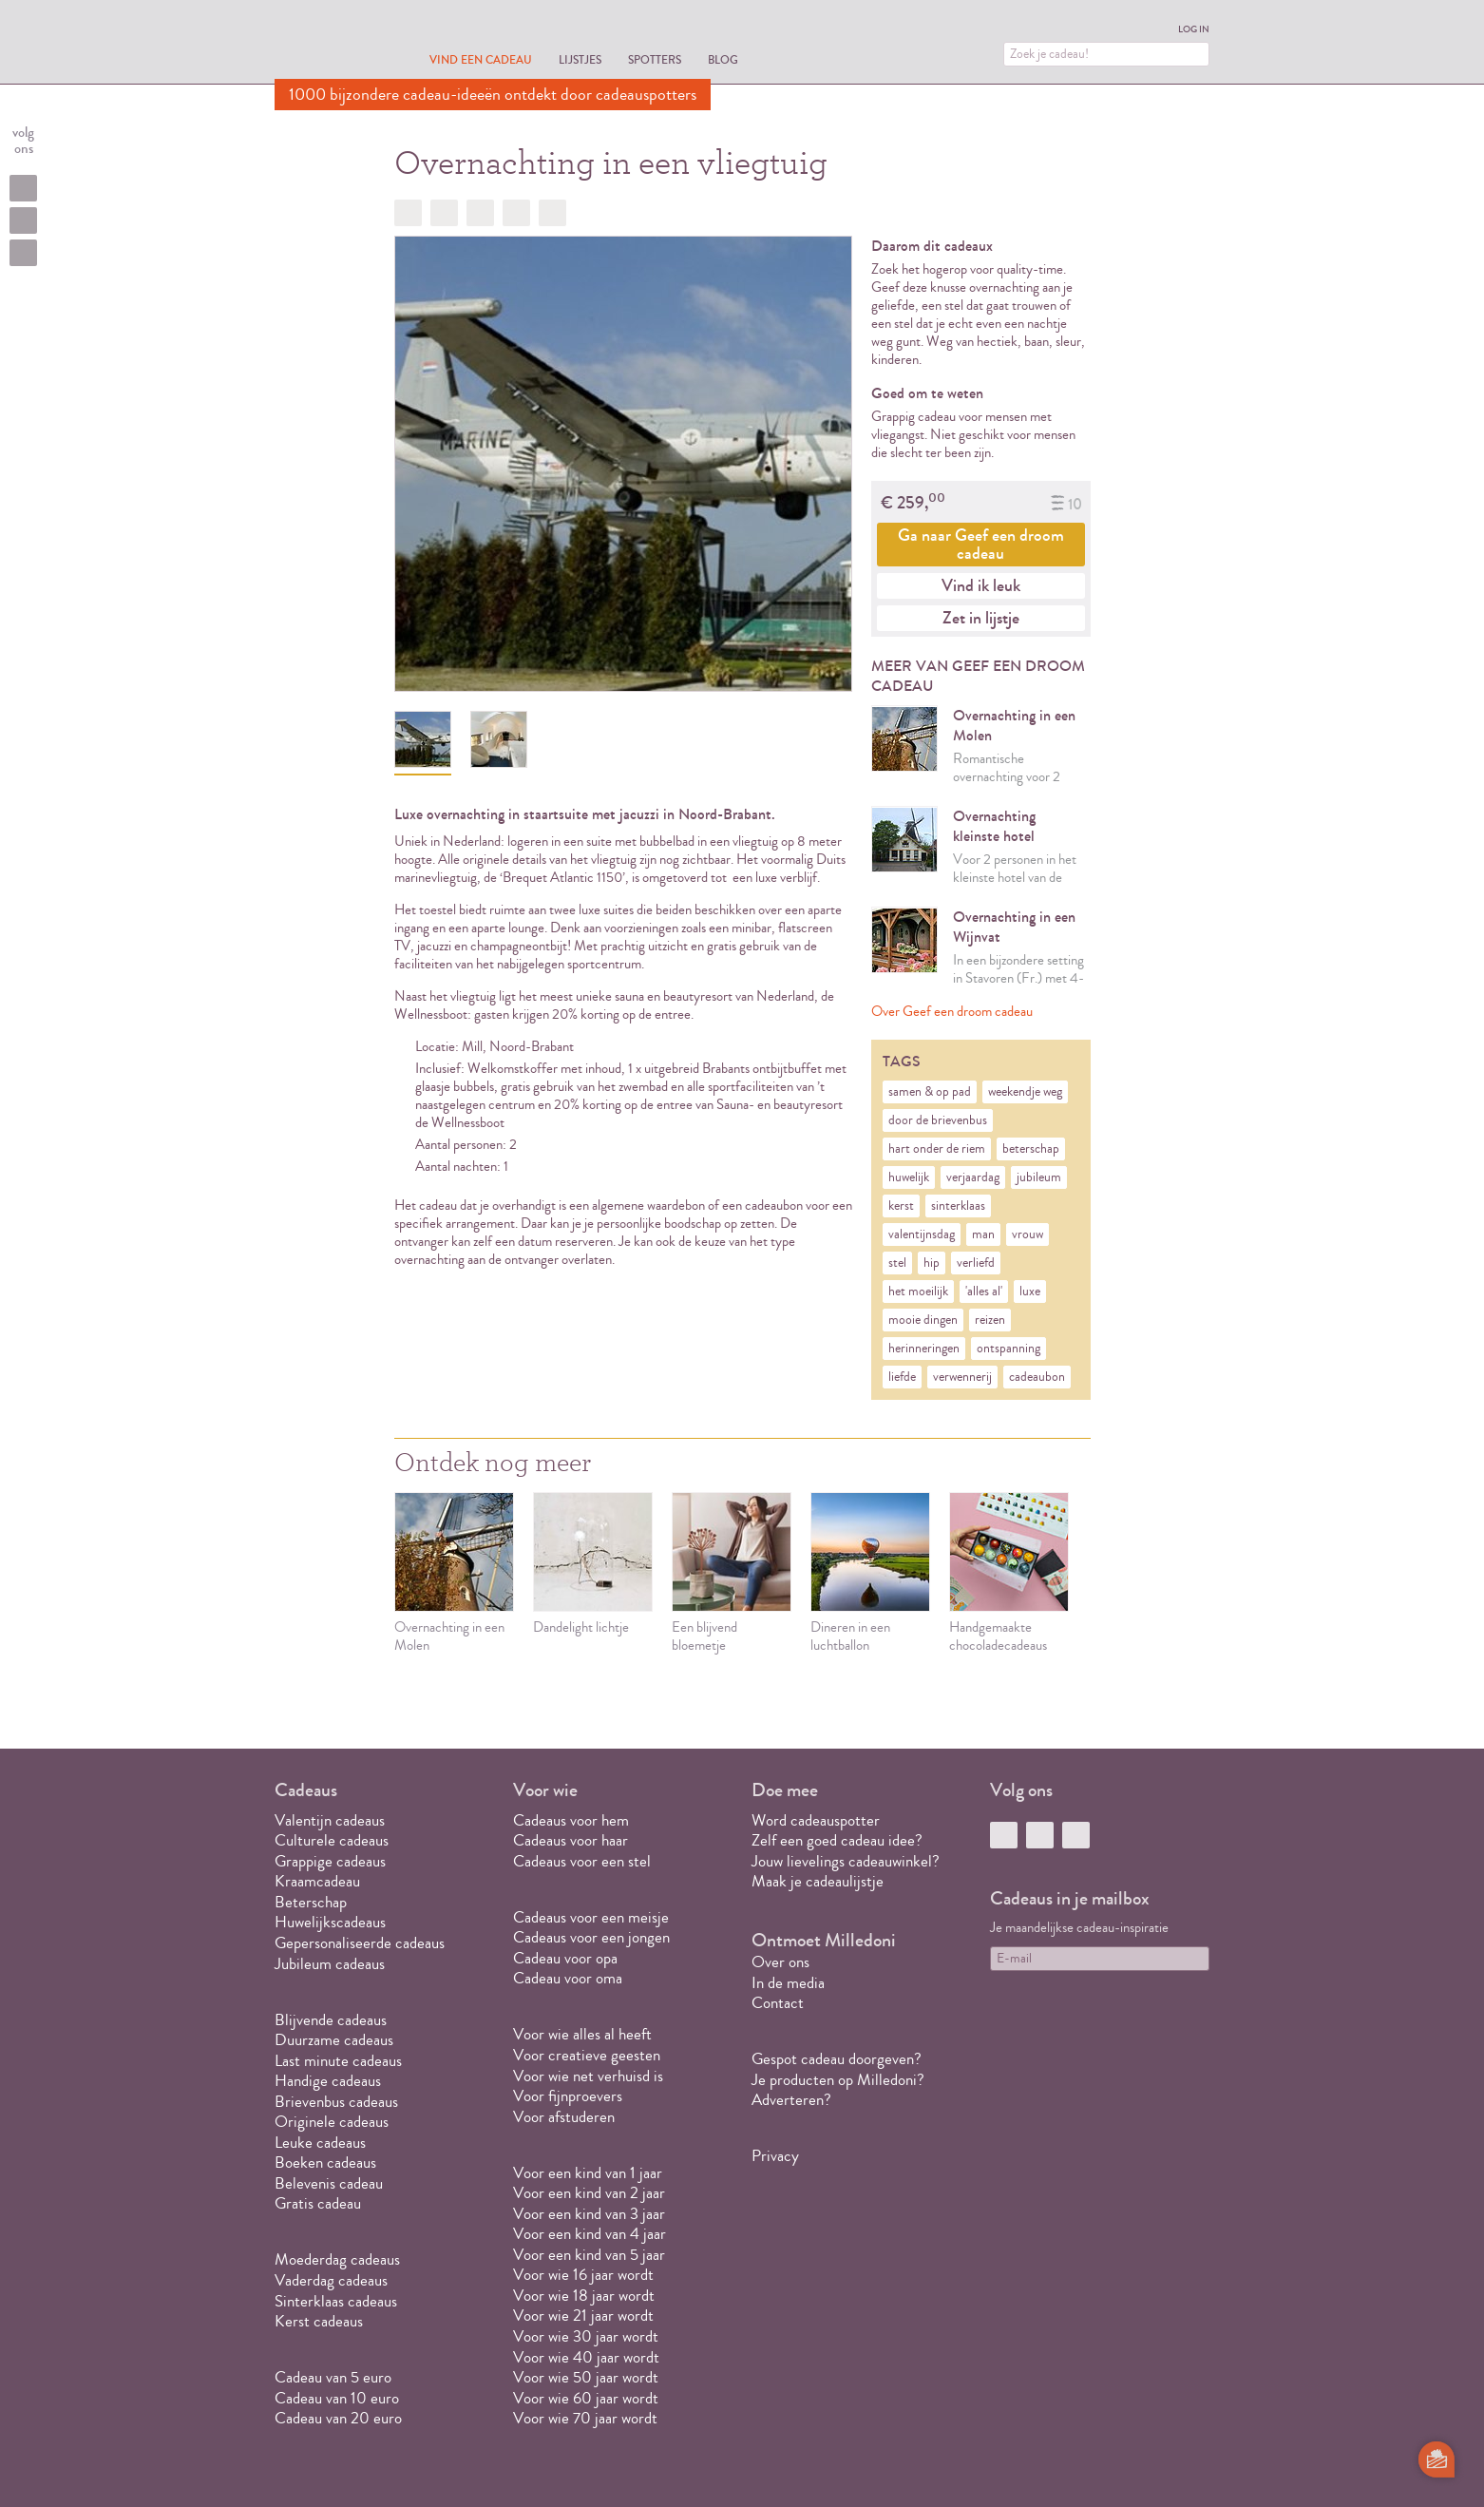  I want to click on Kraamcadeau, so click(317, 1881).